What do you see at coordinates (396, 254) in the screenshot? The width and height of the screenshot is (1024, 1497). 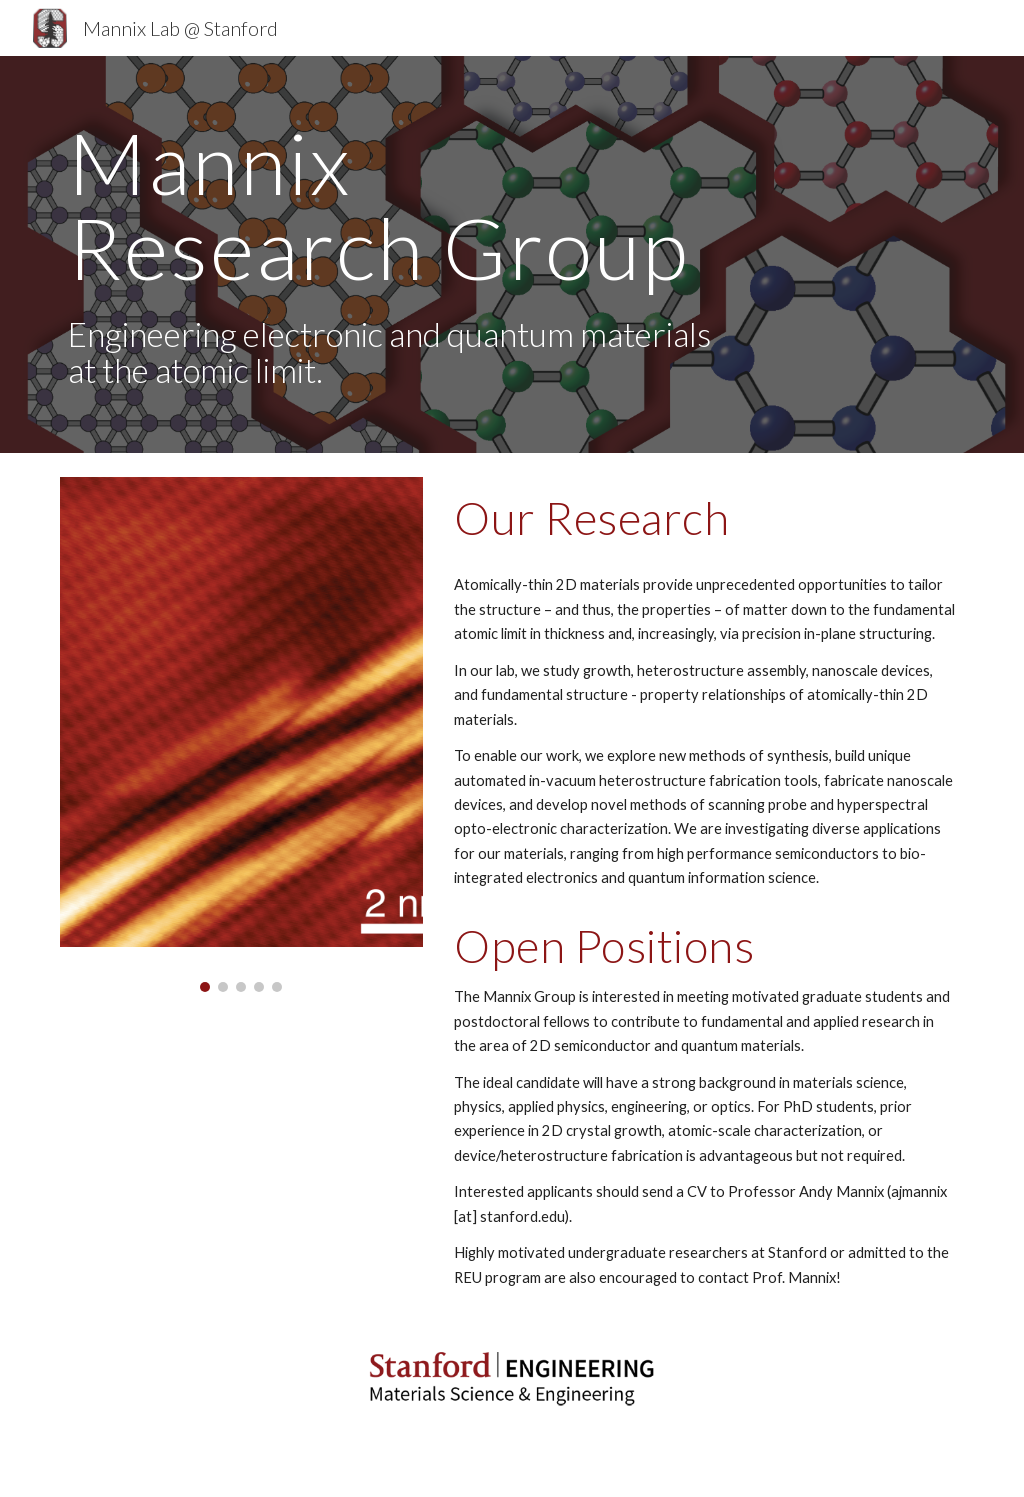 I see `[main]` at bounding box center [396, 254].